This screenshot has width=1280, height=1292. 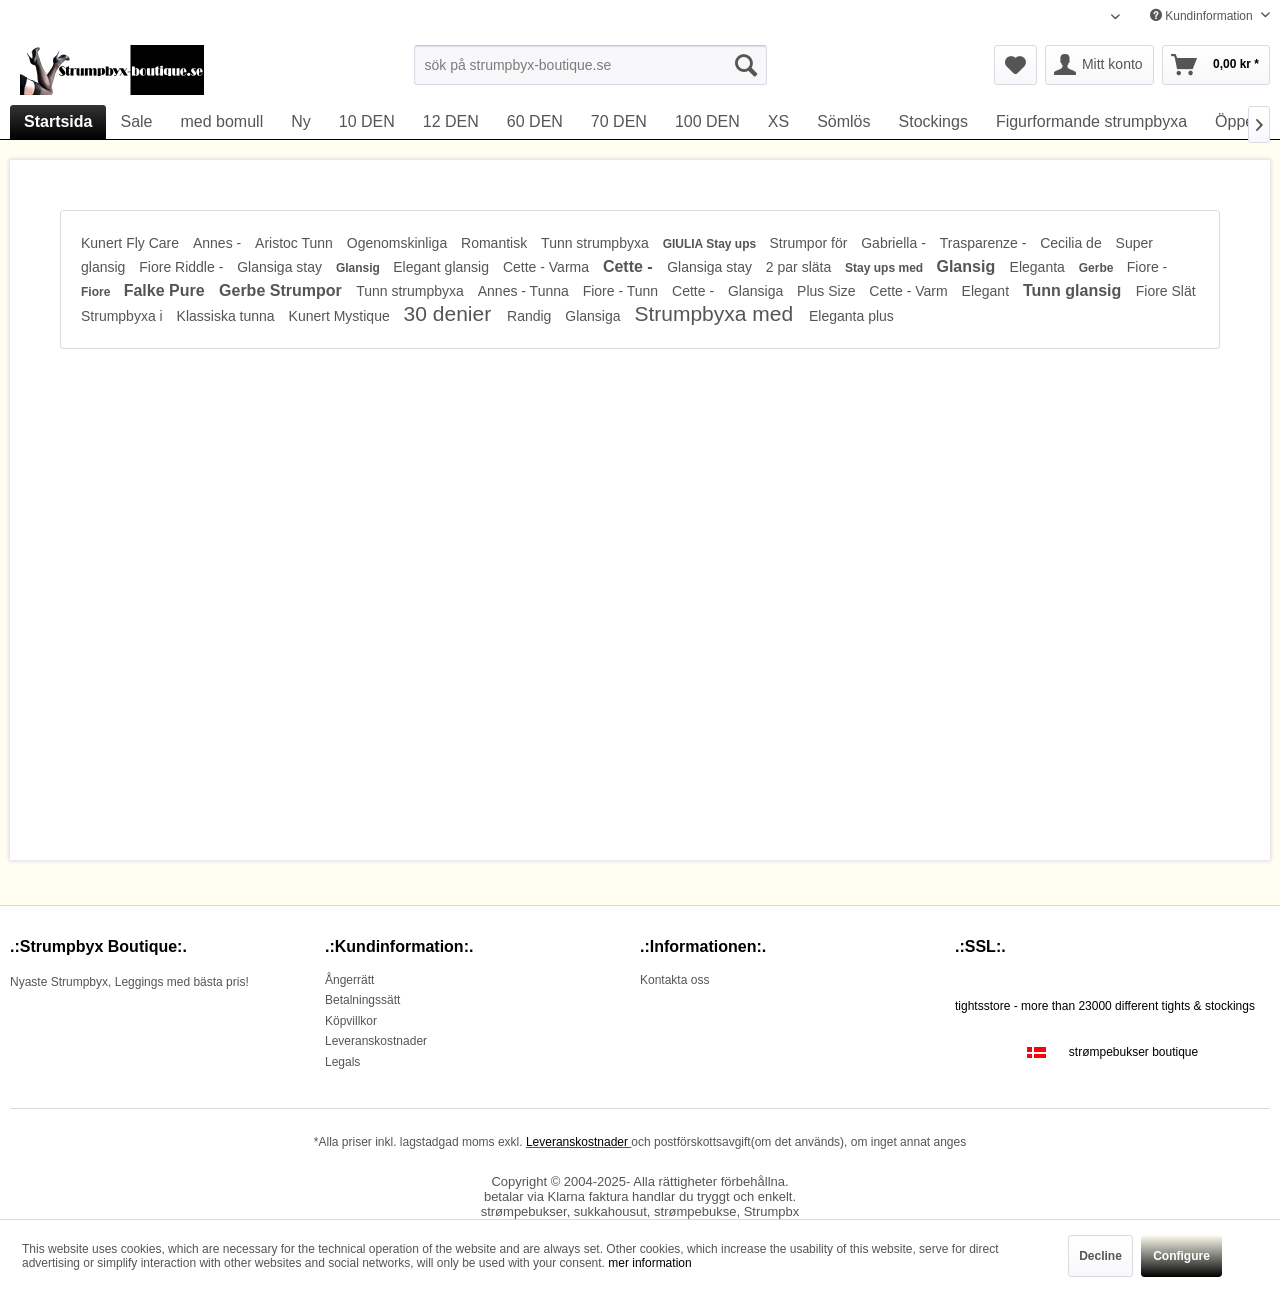 What do you see at coordinates (548, 267) in the screenshot?
I see `Cette - Varma` at bounding box center [548, 267].